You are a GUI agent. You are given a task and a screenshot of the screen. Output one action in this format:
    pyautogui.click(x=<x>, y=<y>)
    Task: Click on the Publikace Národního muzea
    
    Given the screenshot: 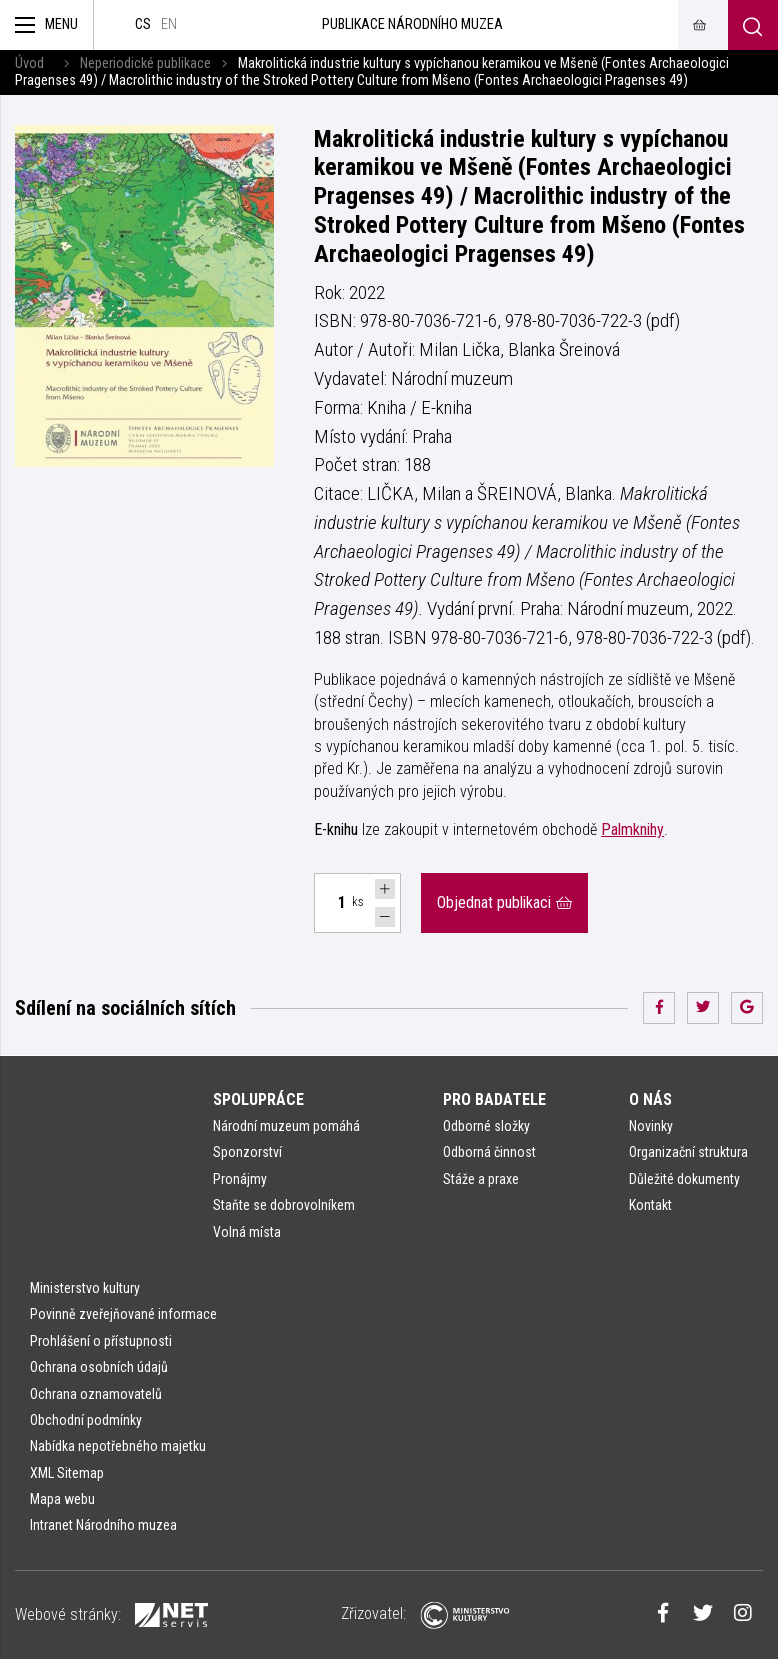 What is the action you would take?
    pyautogui.click(x=412, y=24)
    